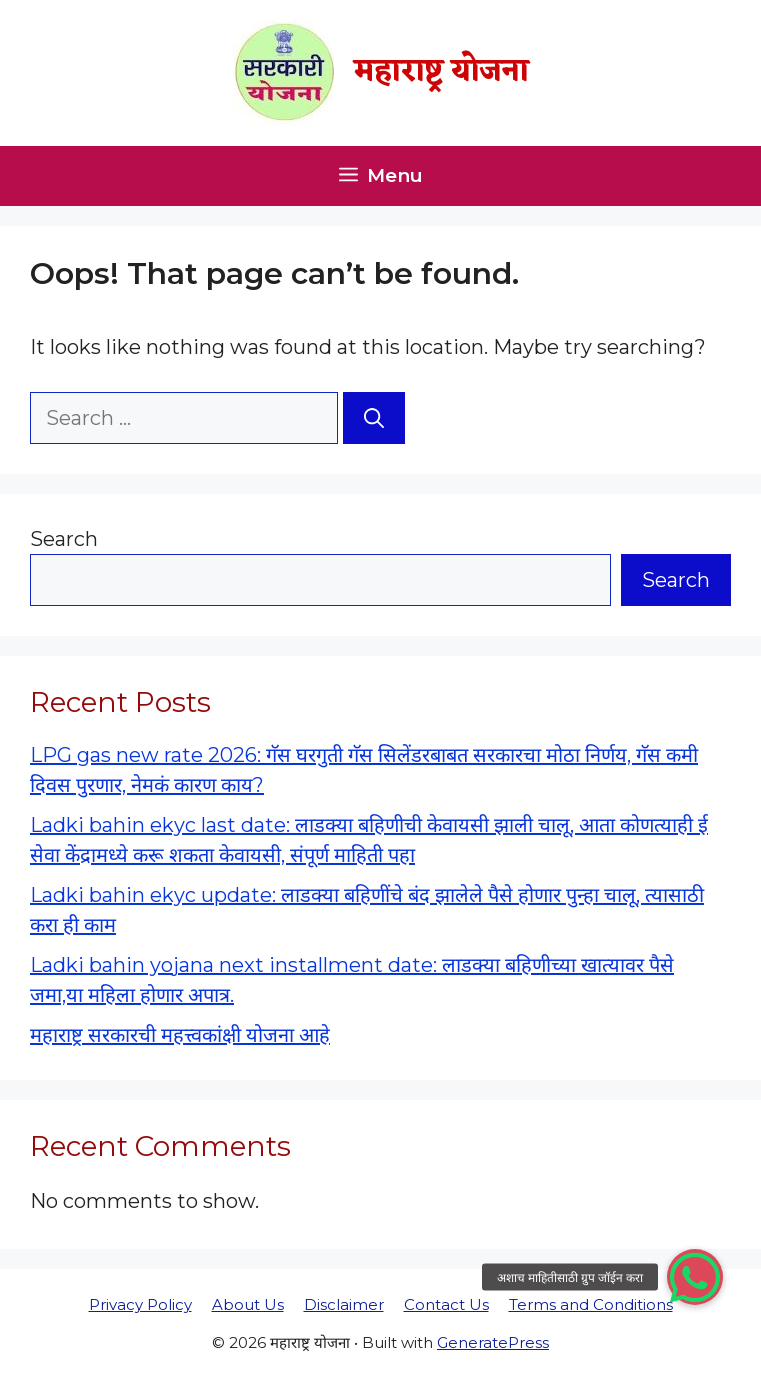 The width and height of the screenshot is (761, 1374). Describe the element at coordinates (374, 418) in the screenshot. I see `[Search]` at that location.